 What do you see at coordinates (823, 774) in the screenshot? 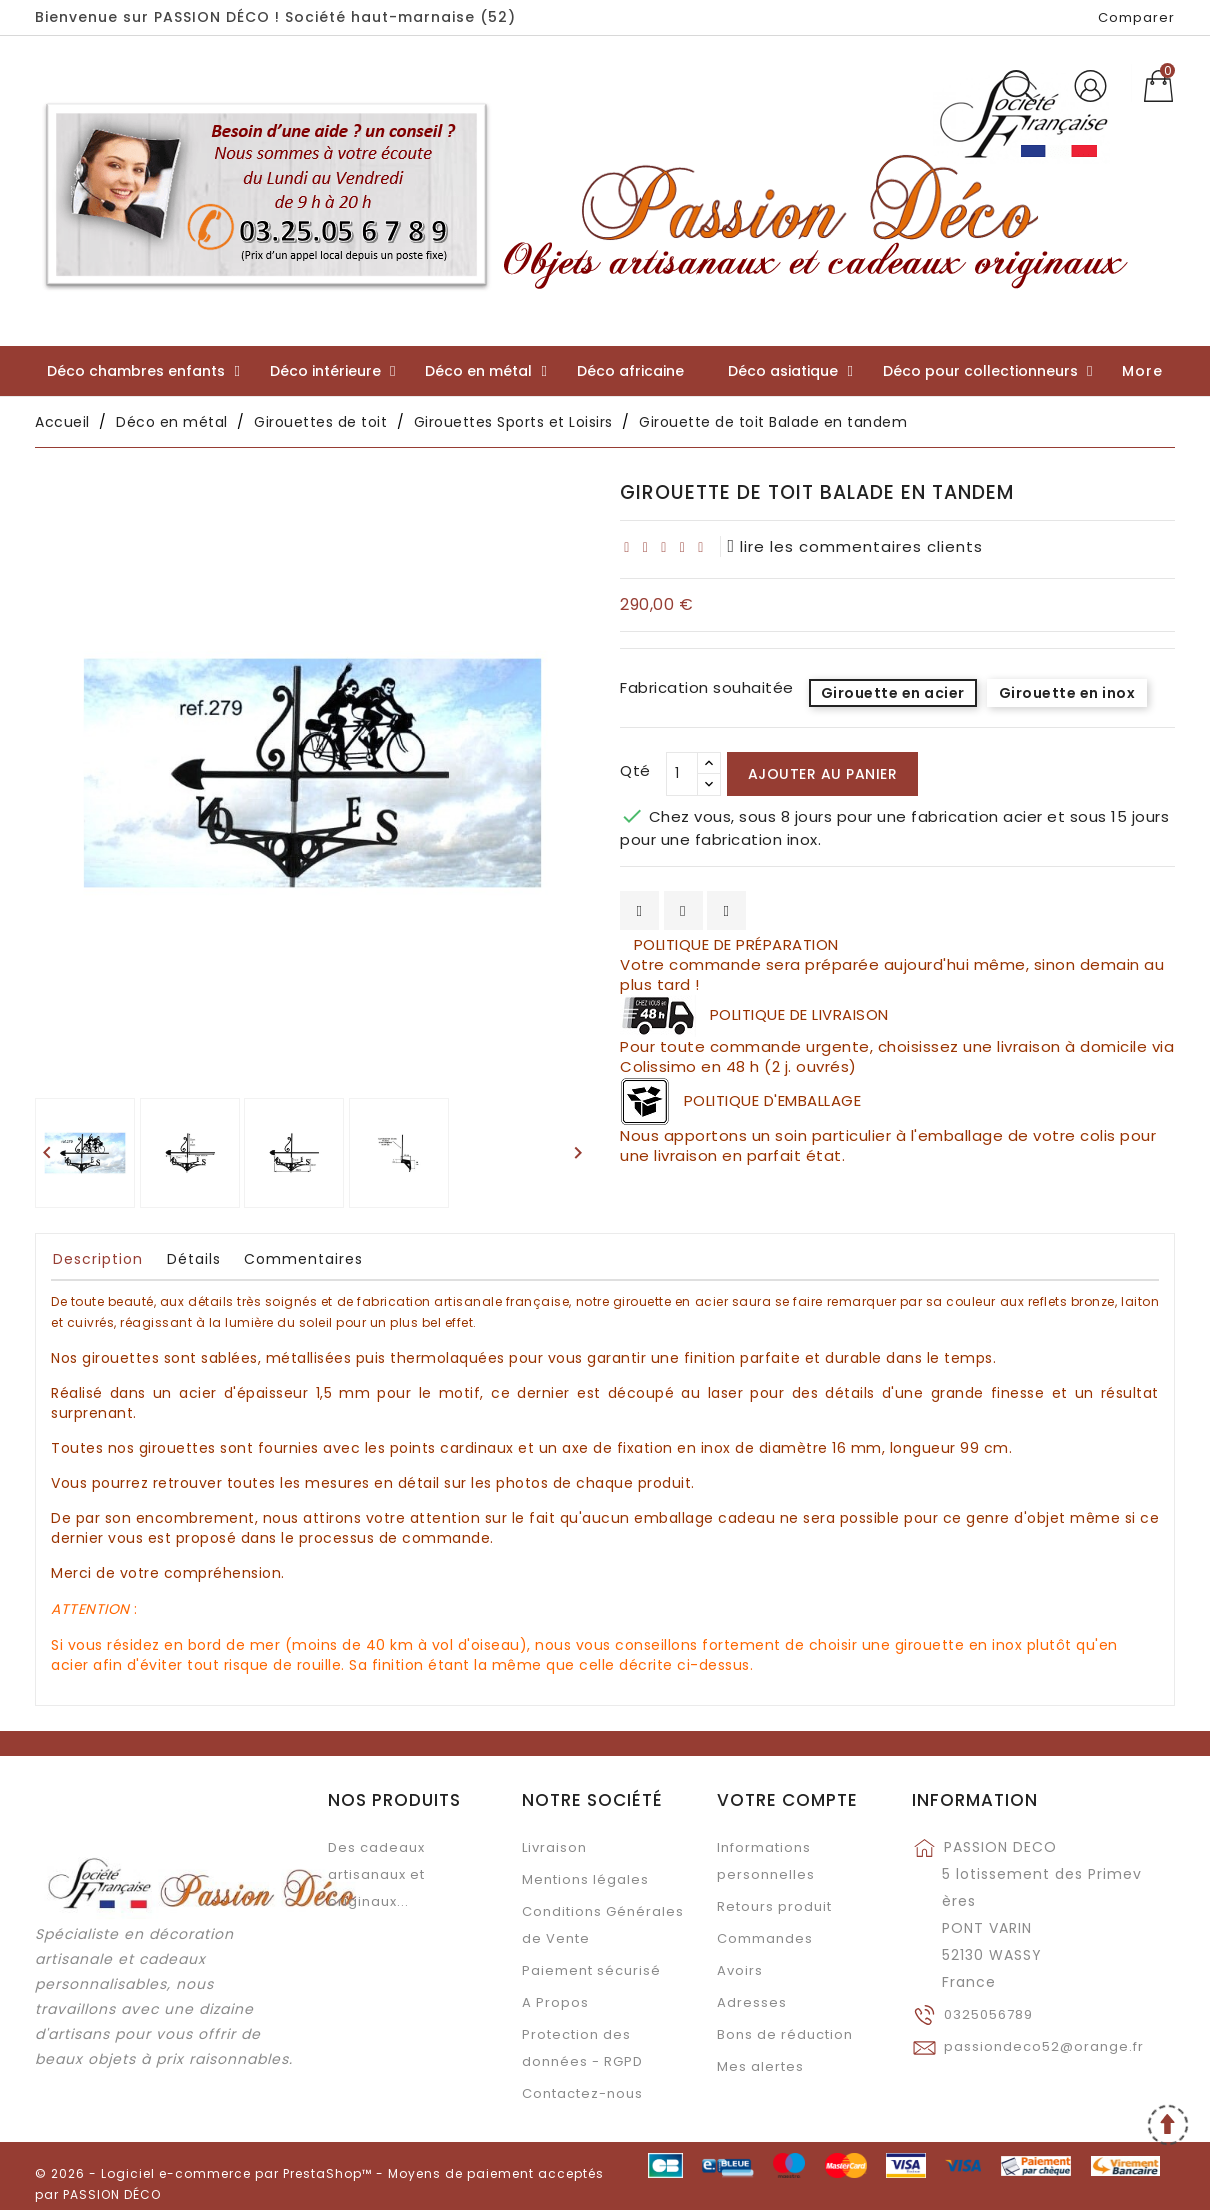
I see `Ajouter au panier` at bounding box center [823, 774].